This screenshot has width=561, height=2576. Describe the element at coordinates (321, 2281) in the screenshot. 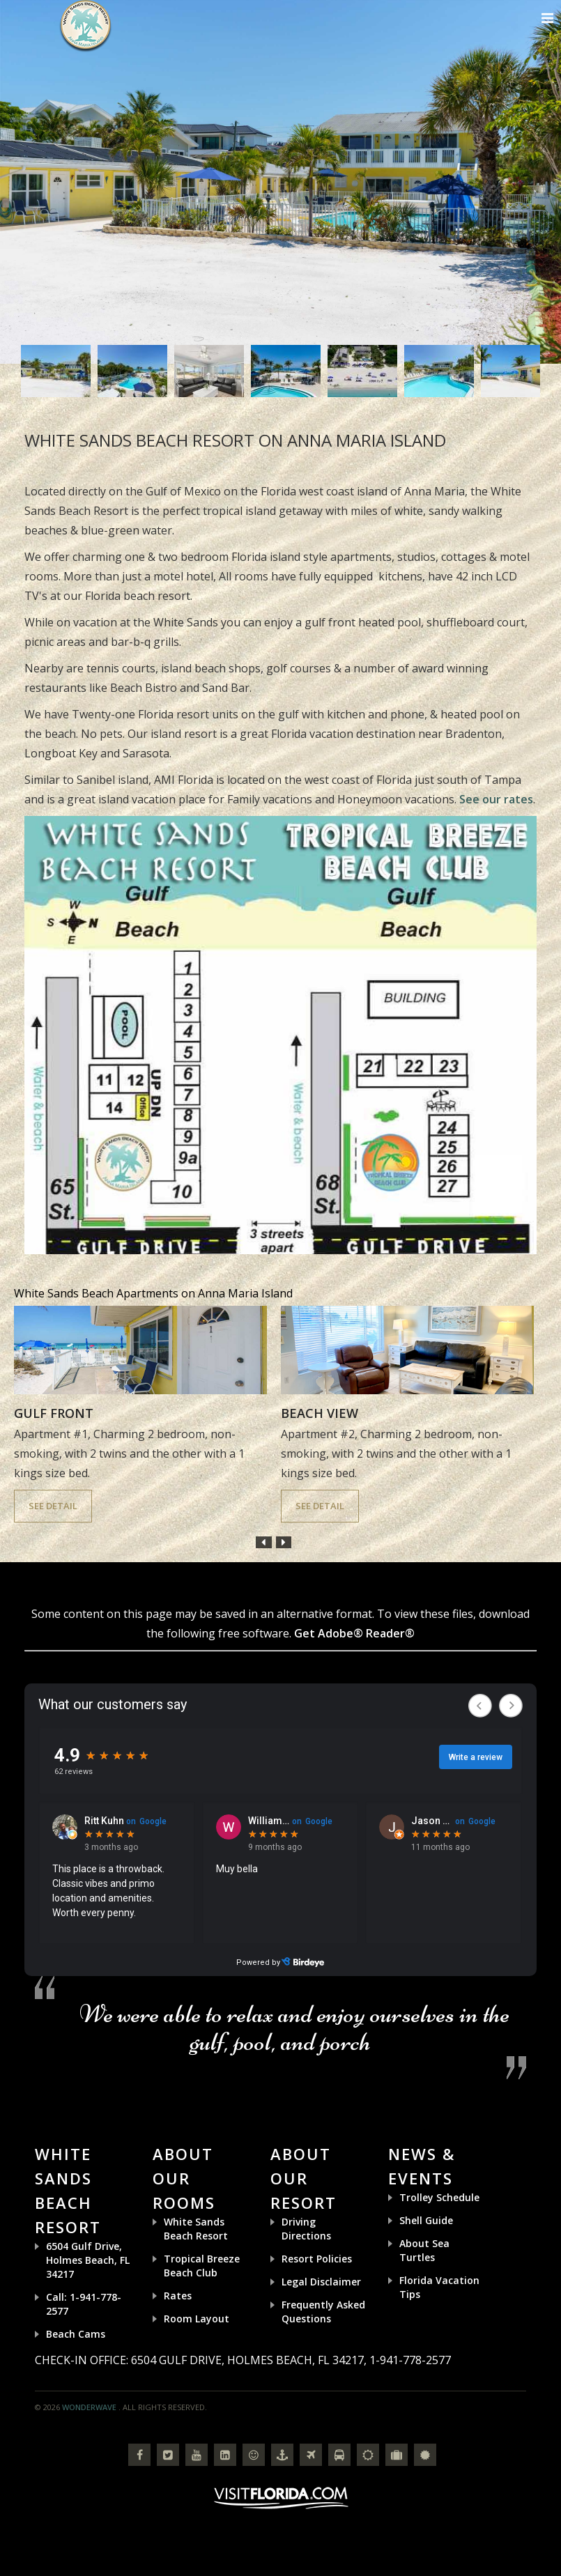

I see `Legal Disclaimer` at that location.